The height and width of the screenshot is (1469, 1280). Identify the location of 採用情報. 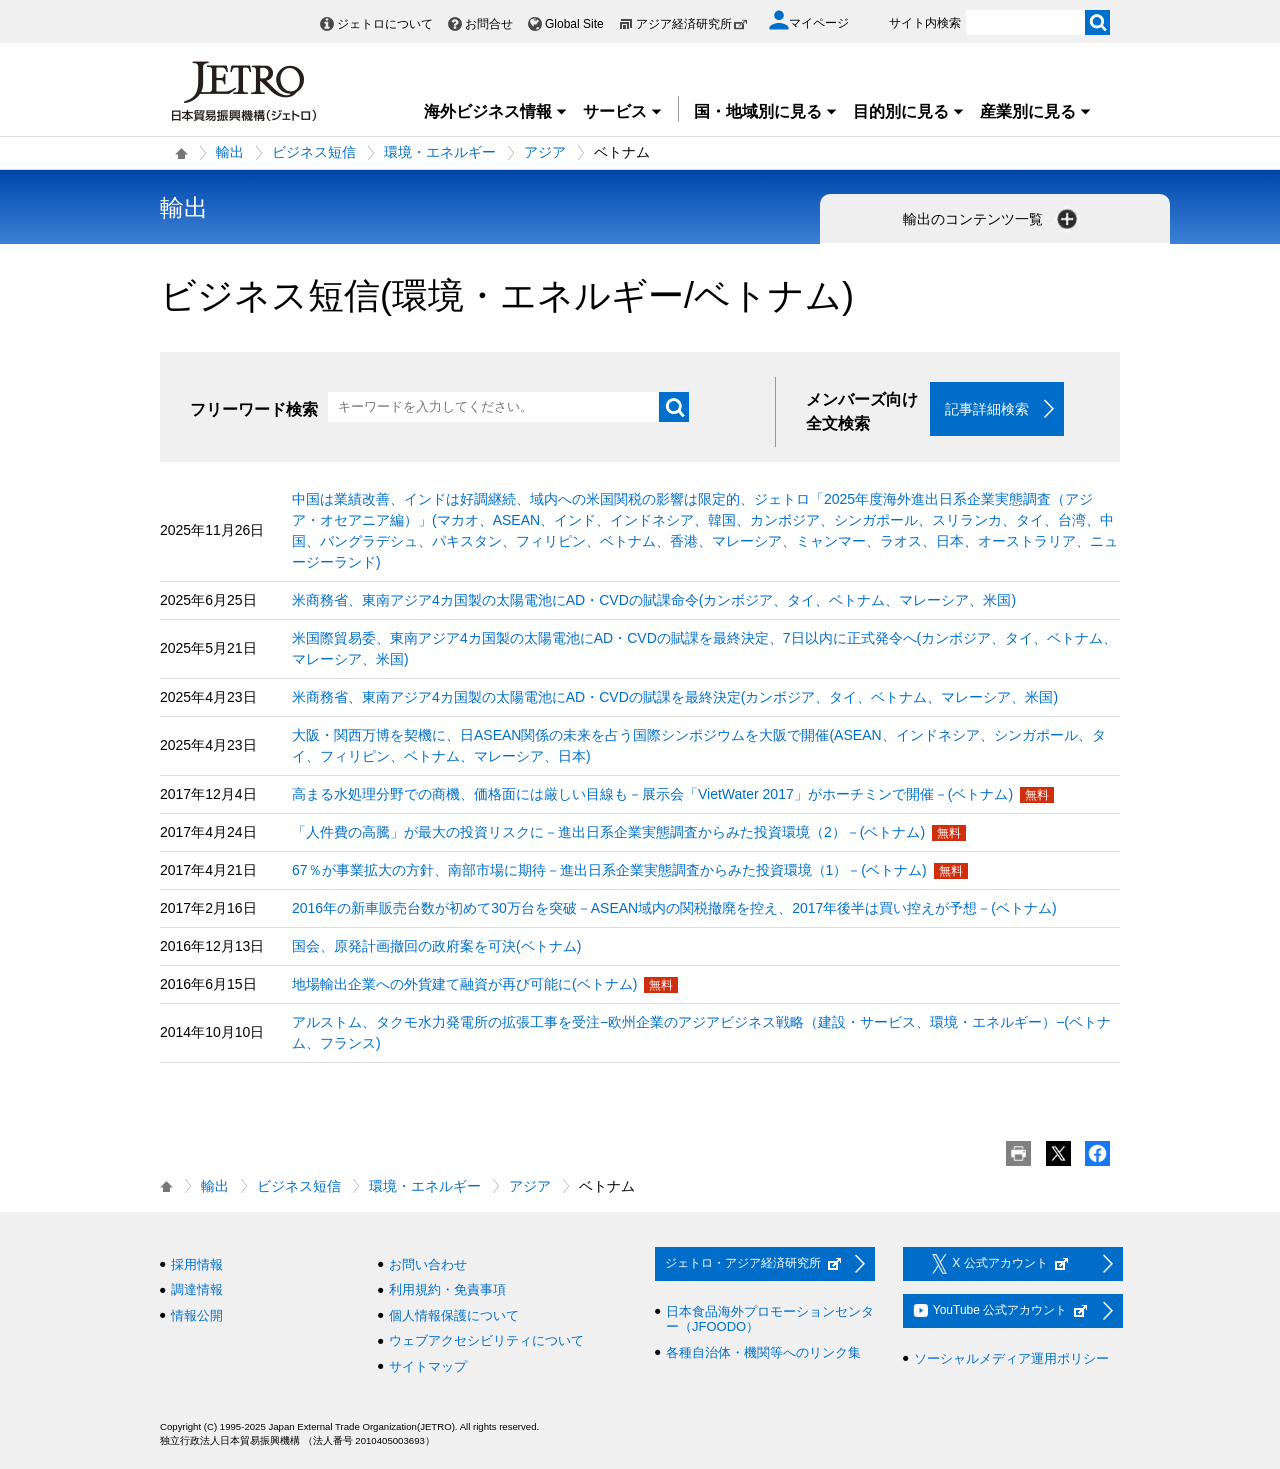
(197, 1264).